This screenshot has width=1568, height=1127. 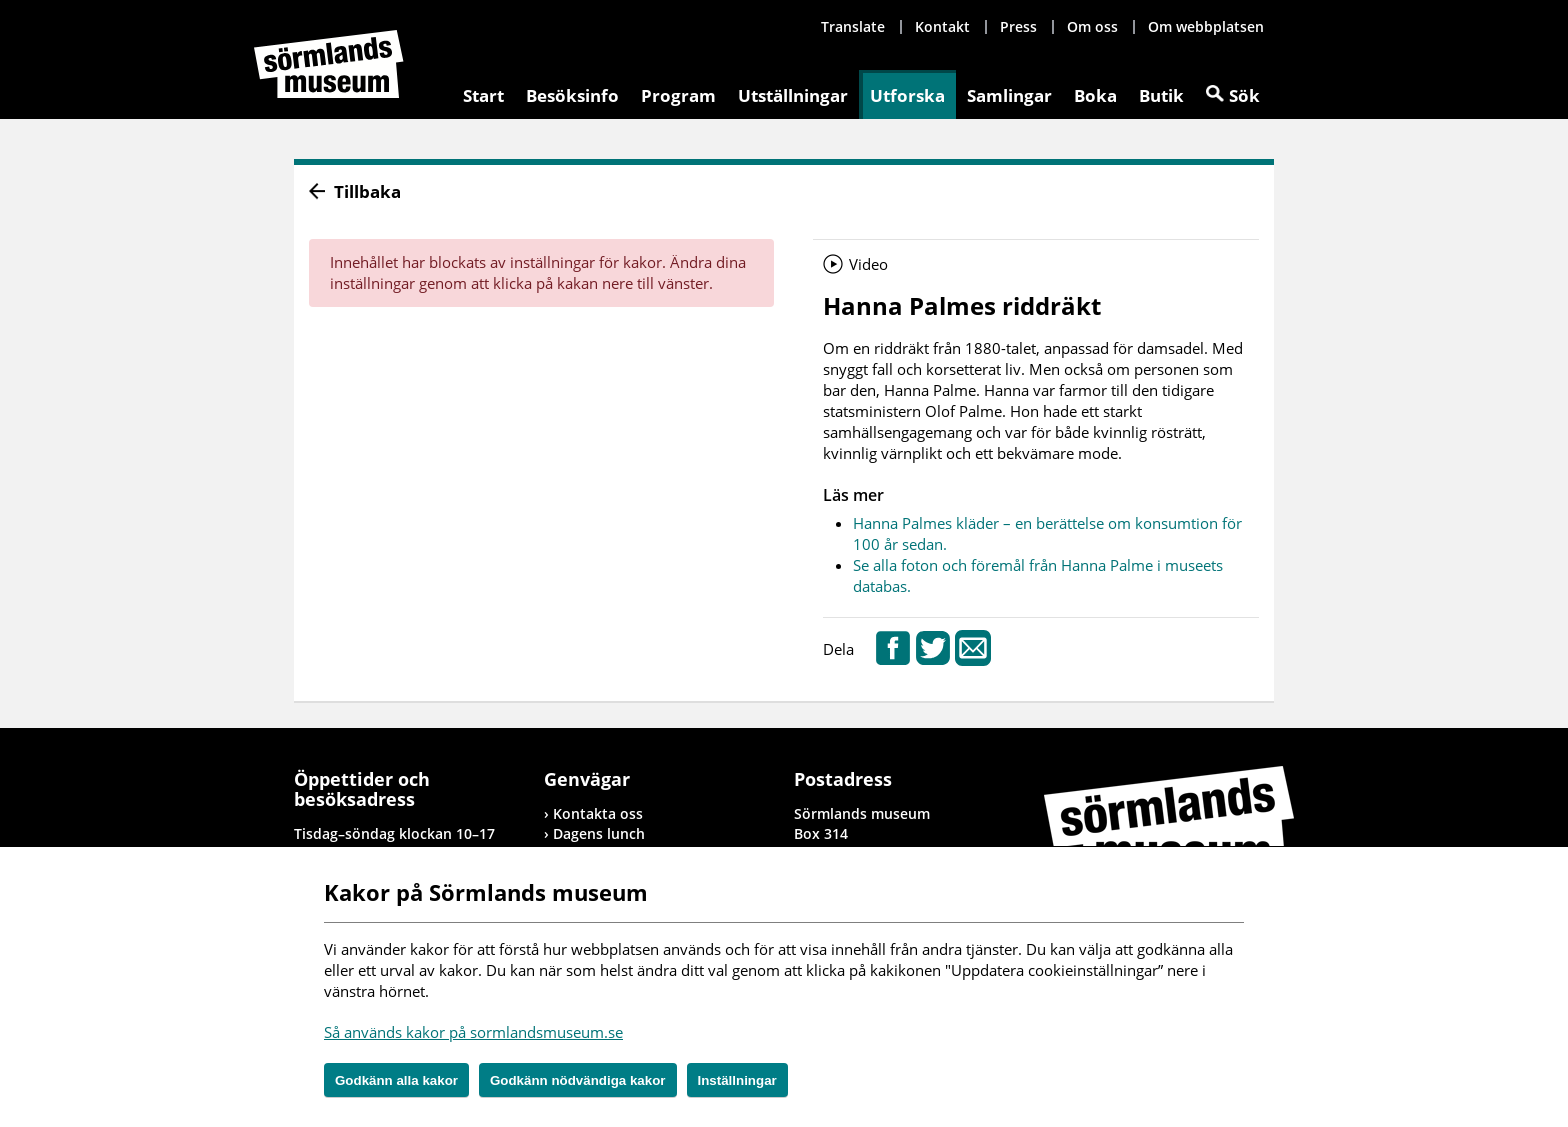 What do you see at coordinates (473, 1032) in the screenshot?
I see `Så används kakor på sormlandsmuseum.se` at bounding box center [473, 1032].